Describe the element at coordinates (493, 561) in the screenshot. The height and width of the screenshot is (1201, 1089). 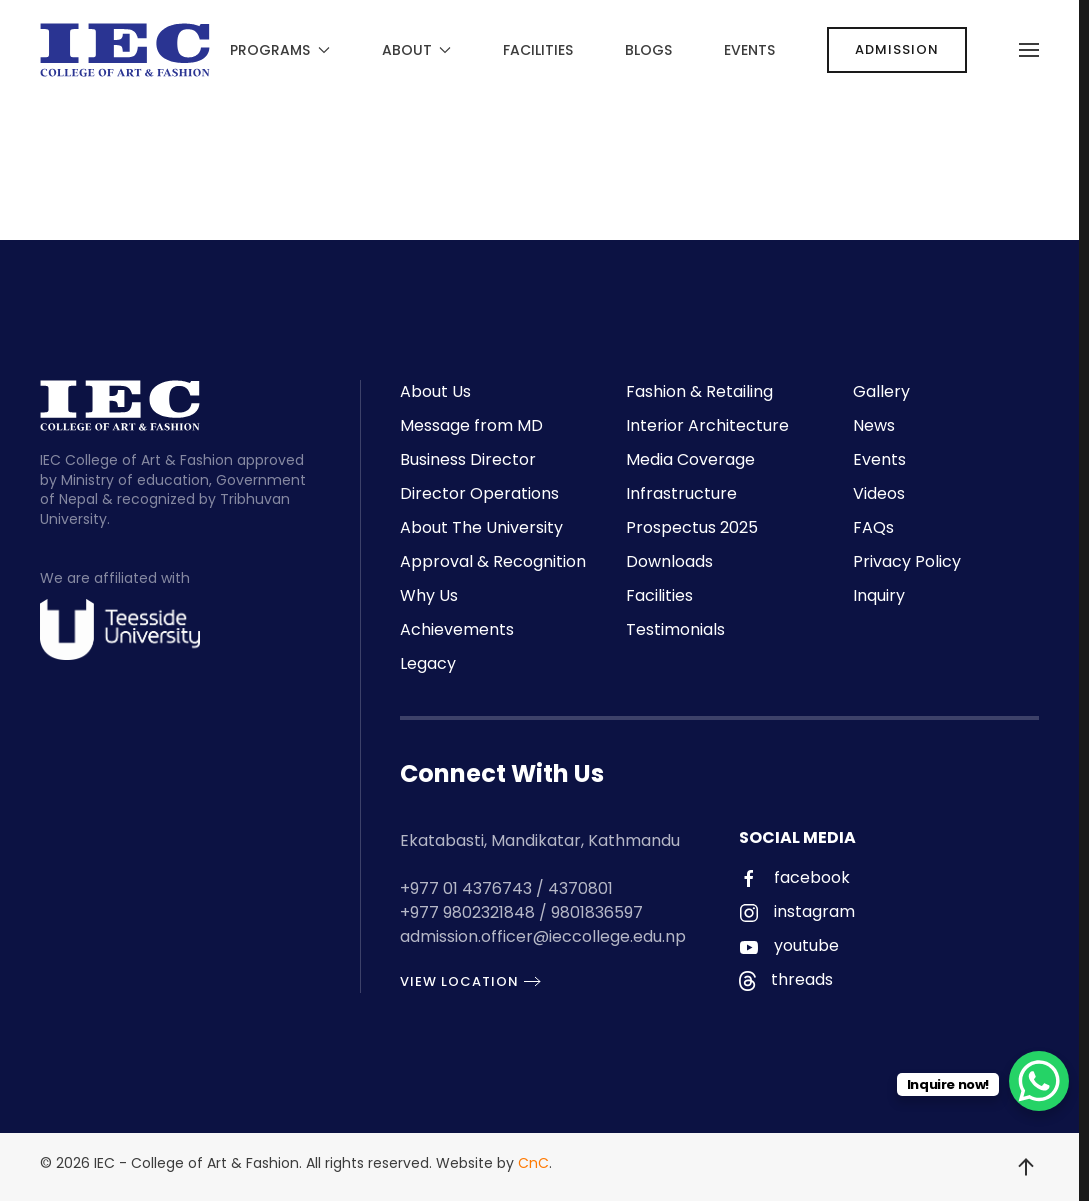
I see `Approval & Recognition` at that location.